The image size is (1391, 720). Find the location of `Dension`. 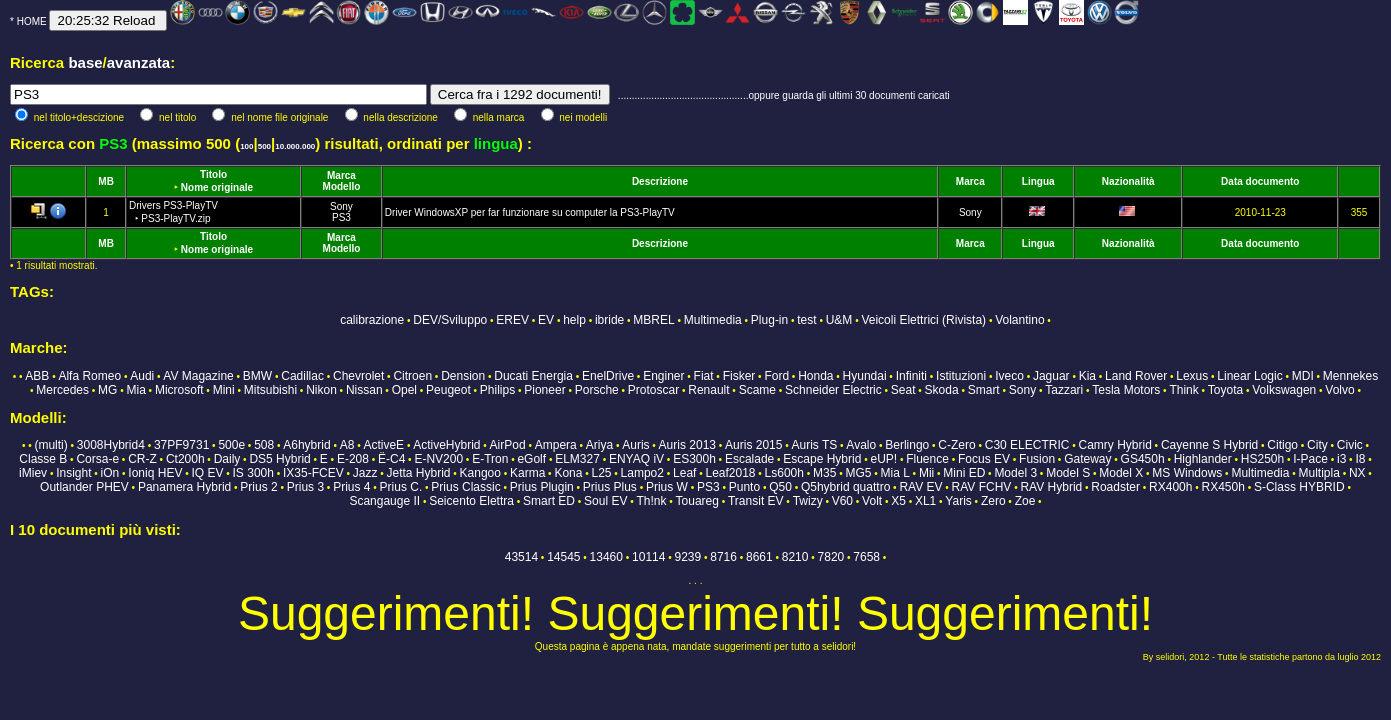

Dension is located at coordinates (463, 376).